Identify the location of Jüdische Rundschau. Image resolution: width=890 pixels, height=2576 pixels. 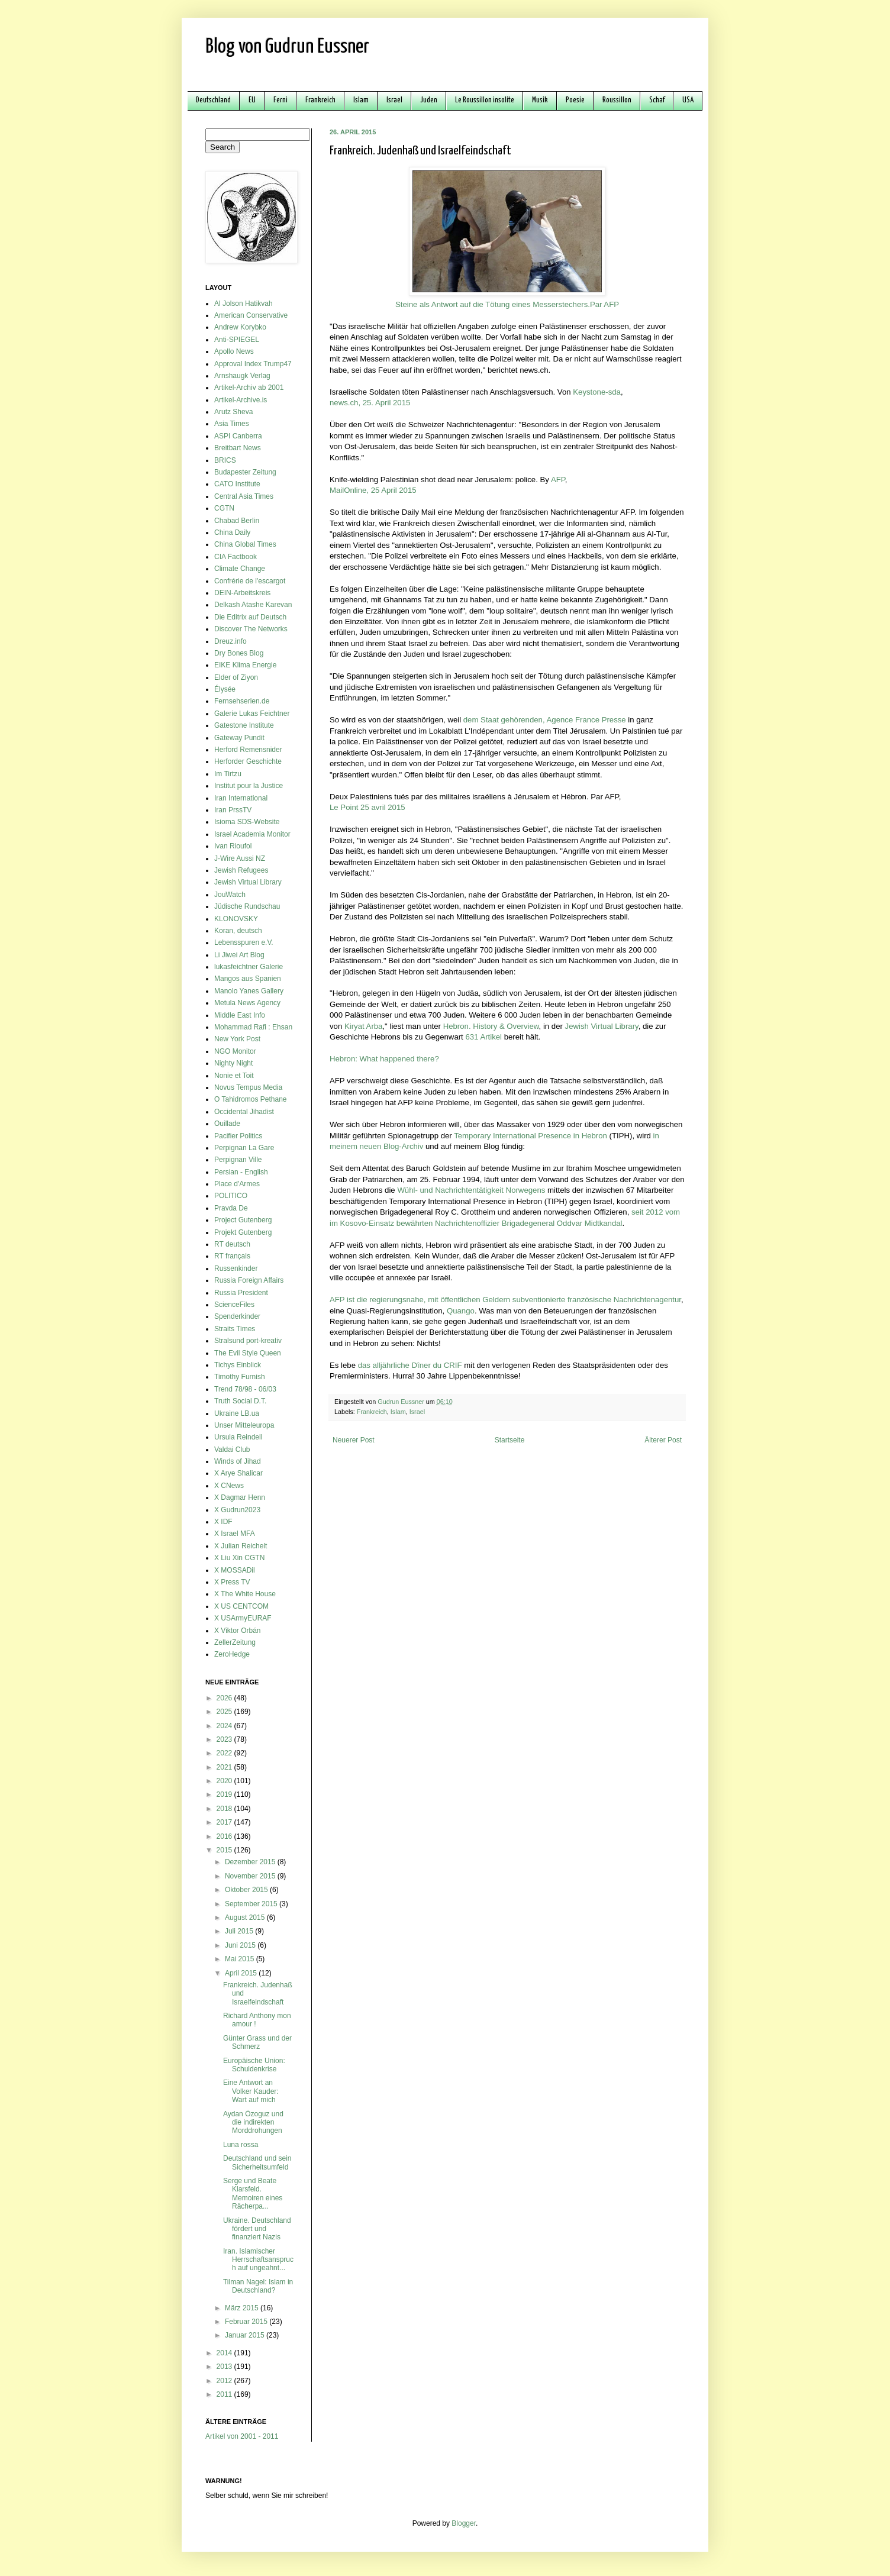
(247, 906).